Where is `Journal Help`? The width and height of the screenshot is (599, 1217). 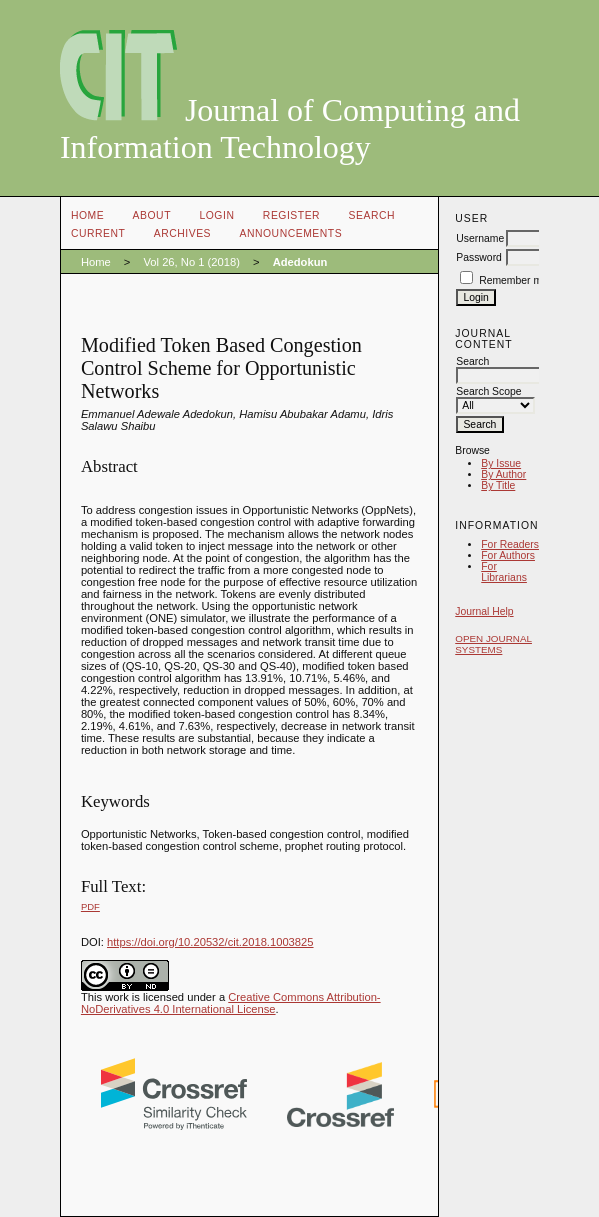
Journal Help is located at coordinates (484, 611).